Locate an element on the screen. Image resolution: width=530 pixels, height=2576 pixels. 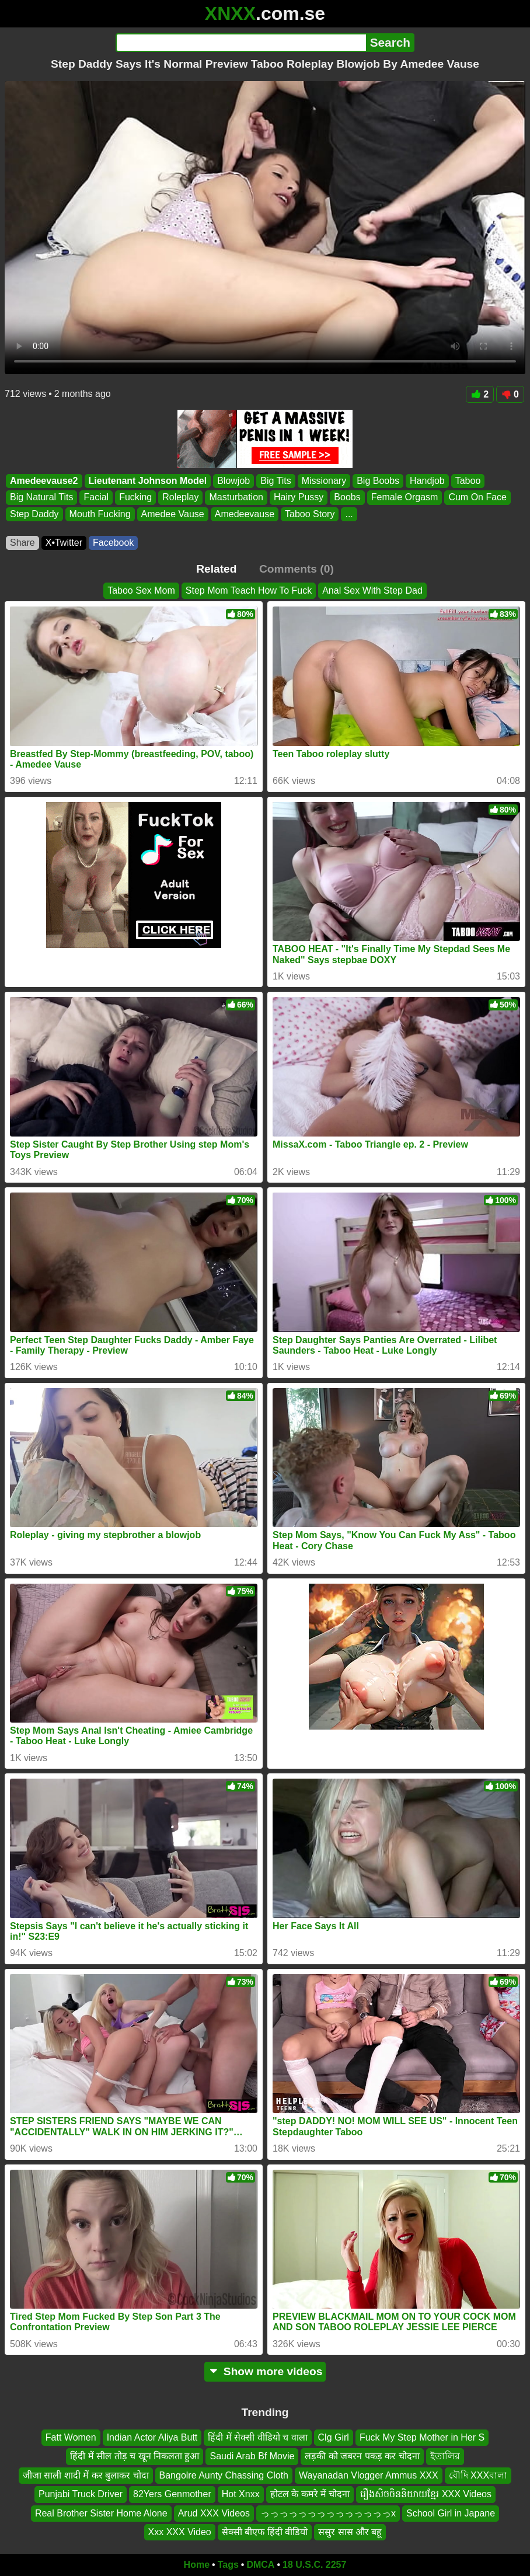
Mouth Fucking is located at coordinates (100, 514).